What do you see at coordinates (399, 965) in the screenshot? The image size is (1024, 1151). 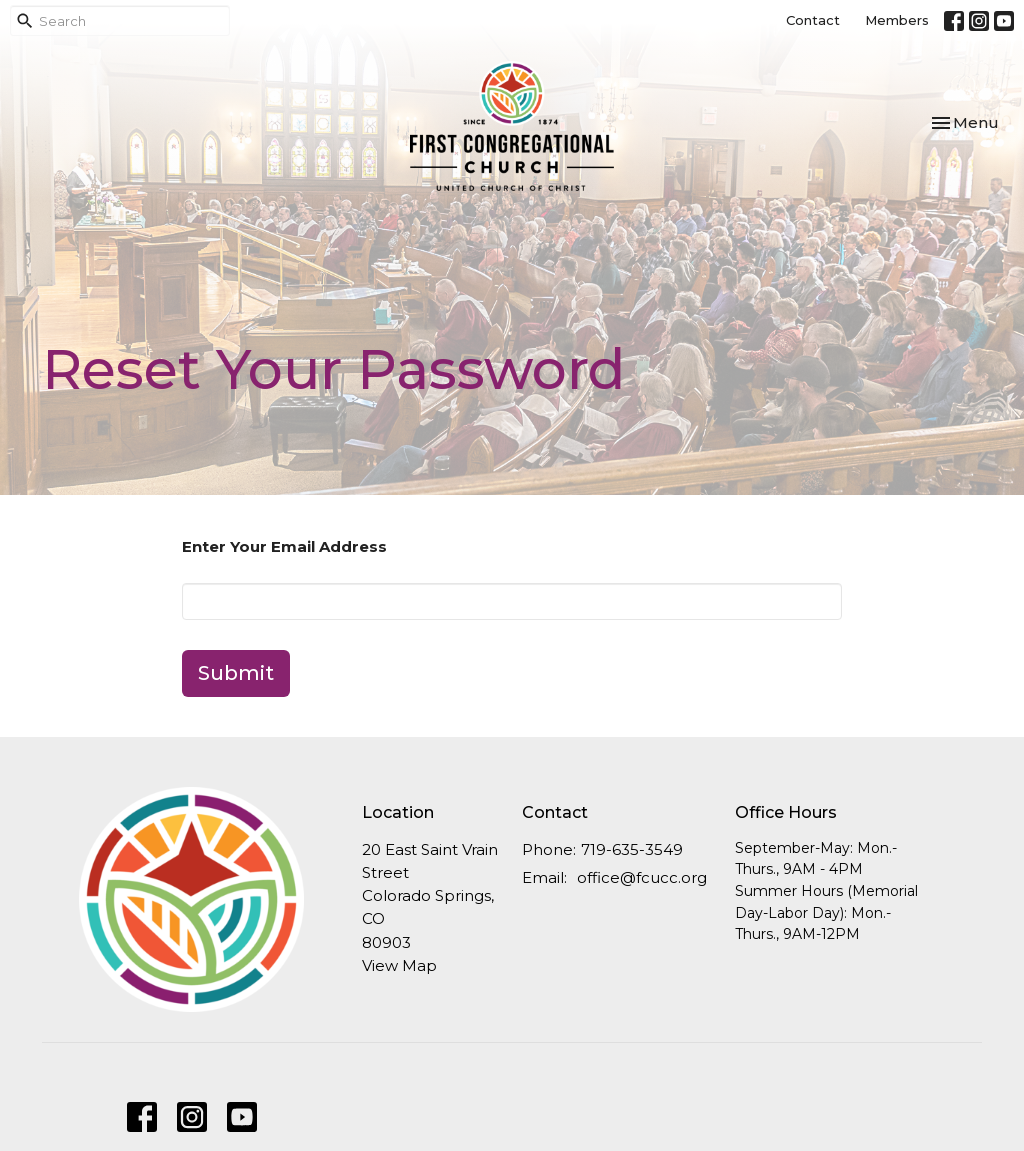 I see `View Map` at bounding box center [399, 965].